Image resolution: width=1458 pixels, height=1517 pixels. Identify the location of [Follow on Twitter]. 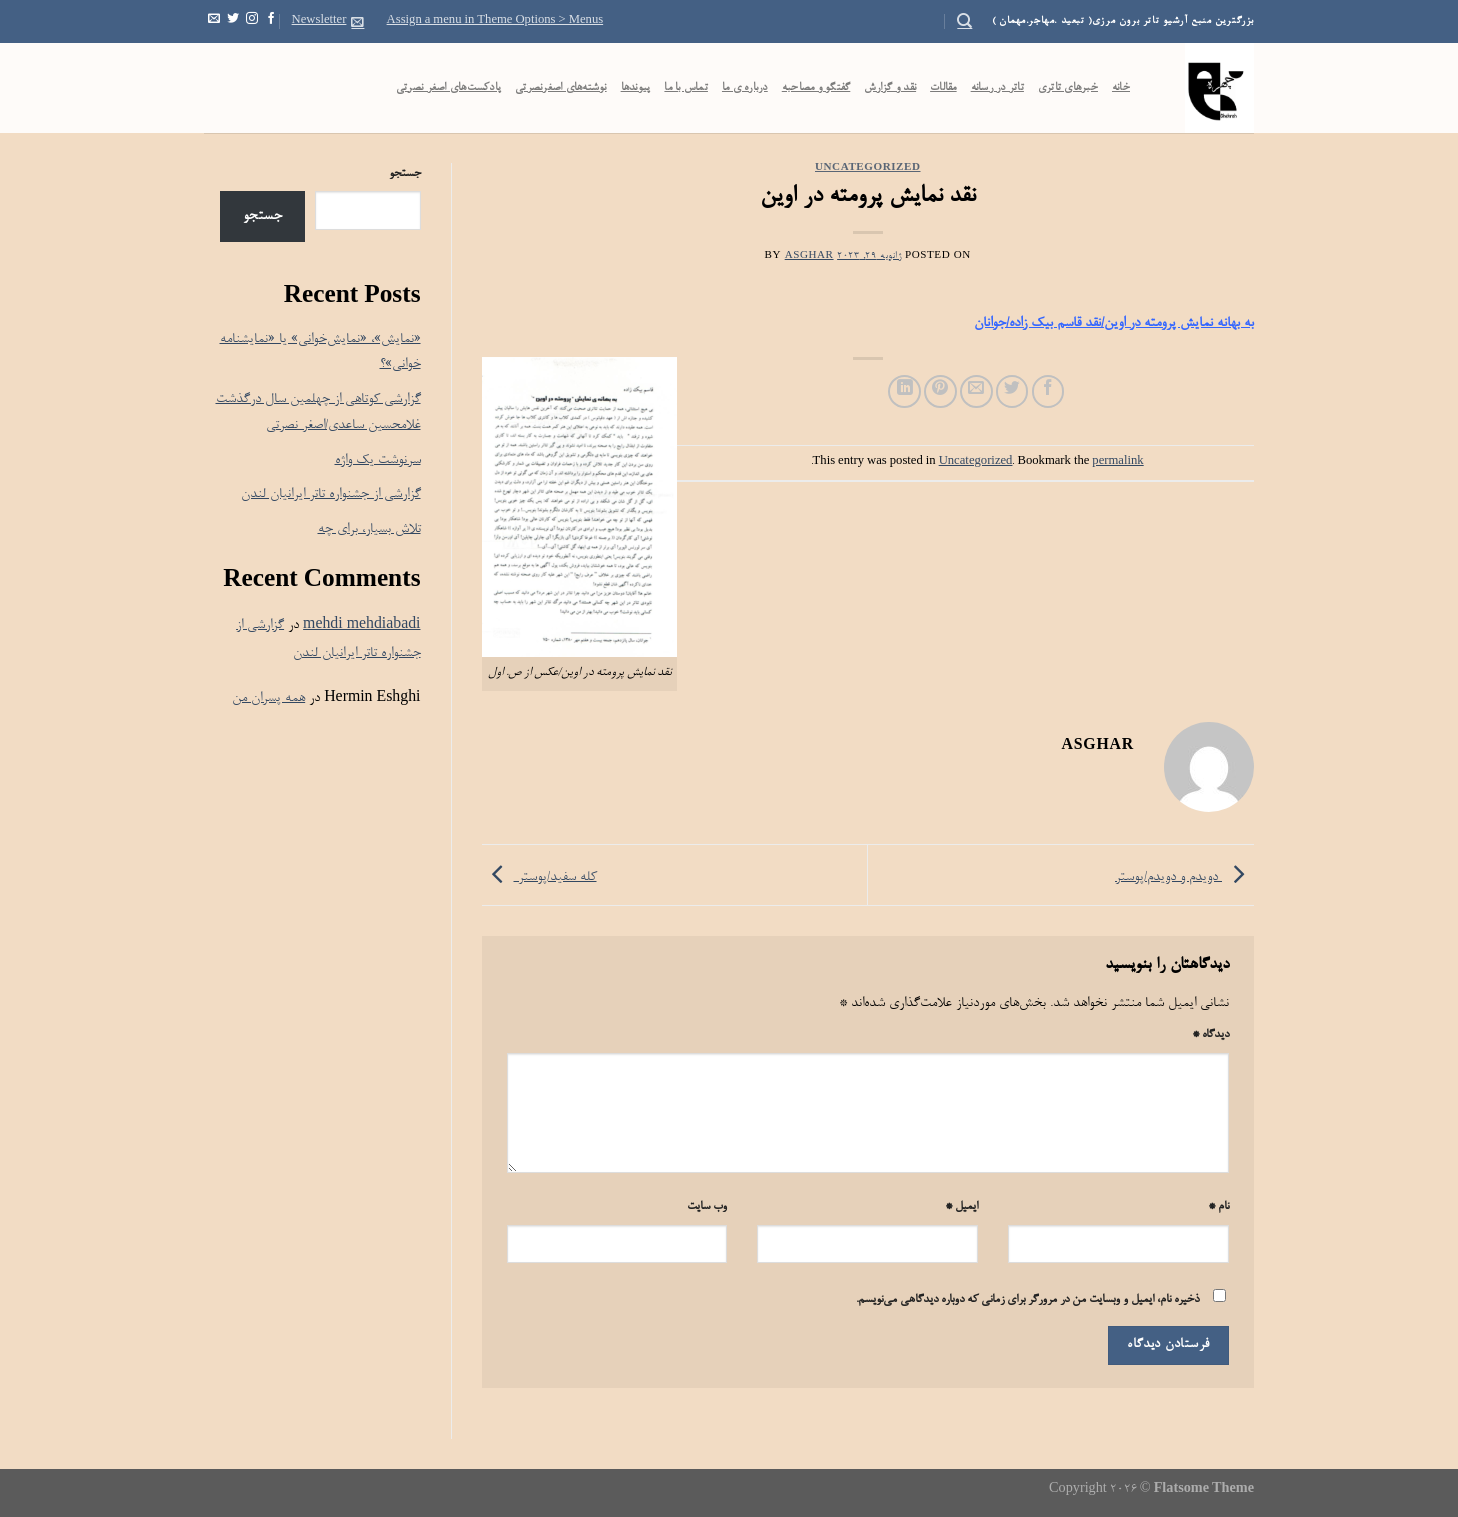
(233, 21).